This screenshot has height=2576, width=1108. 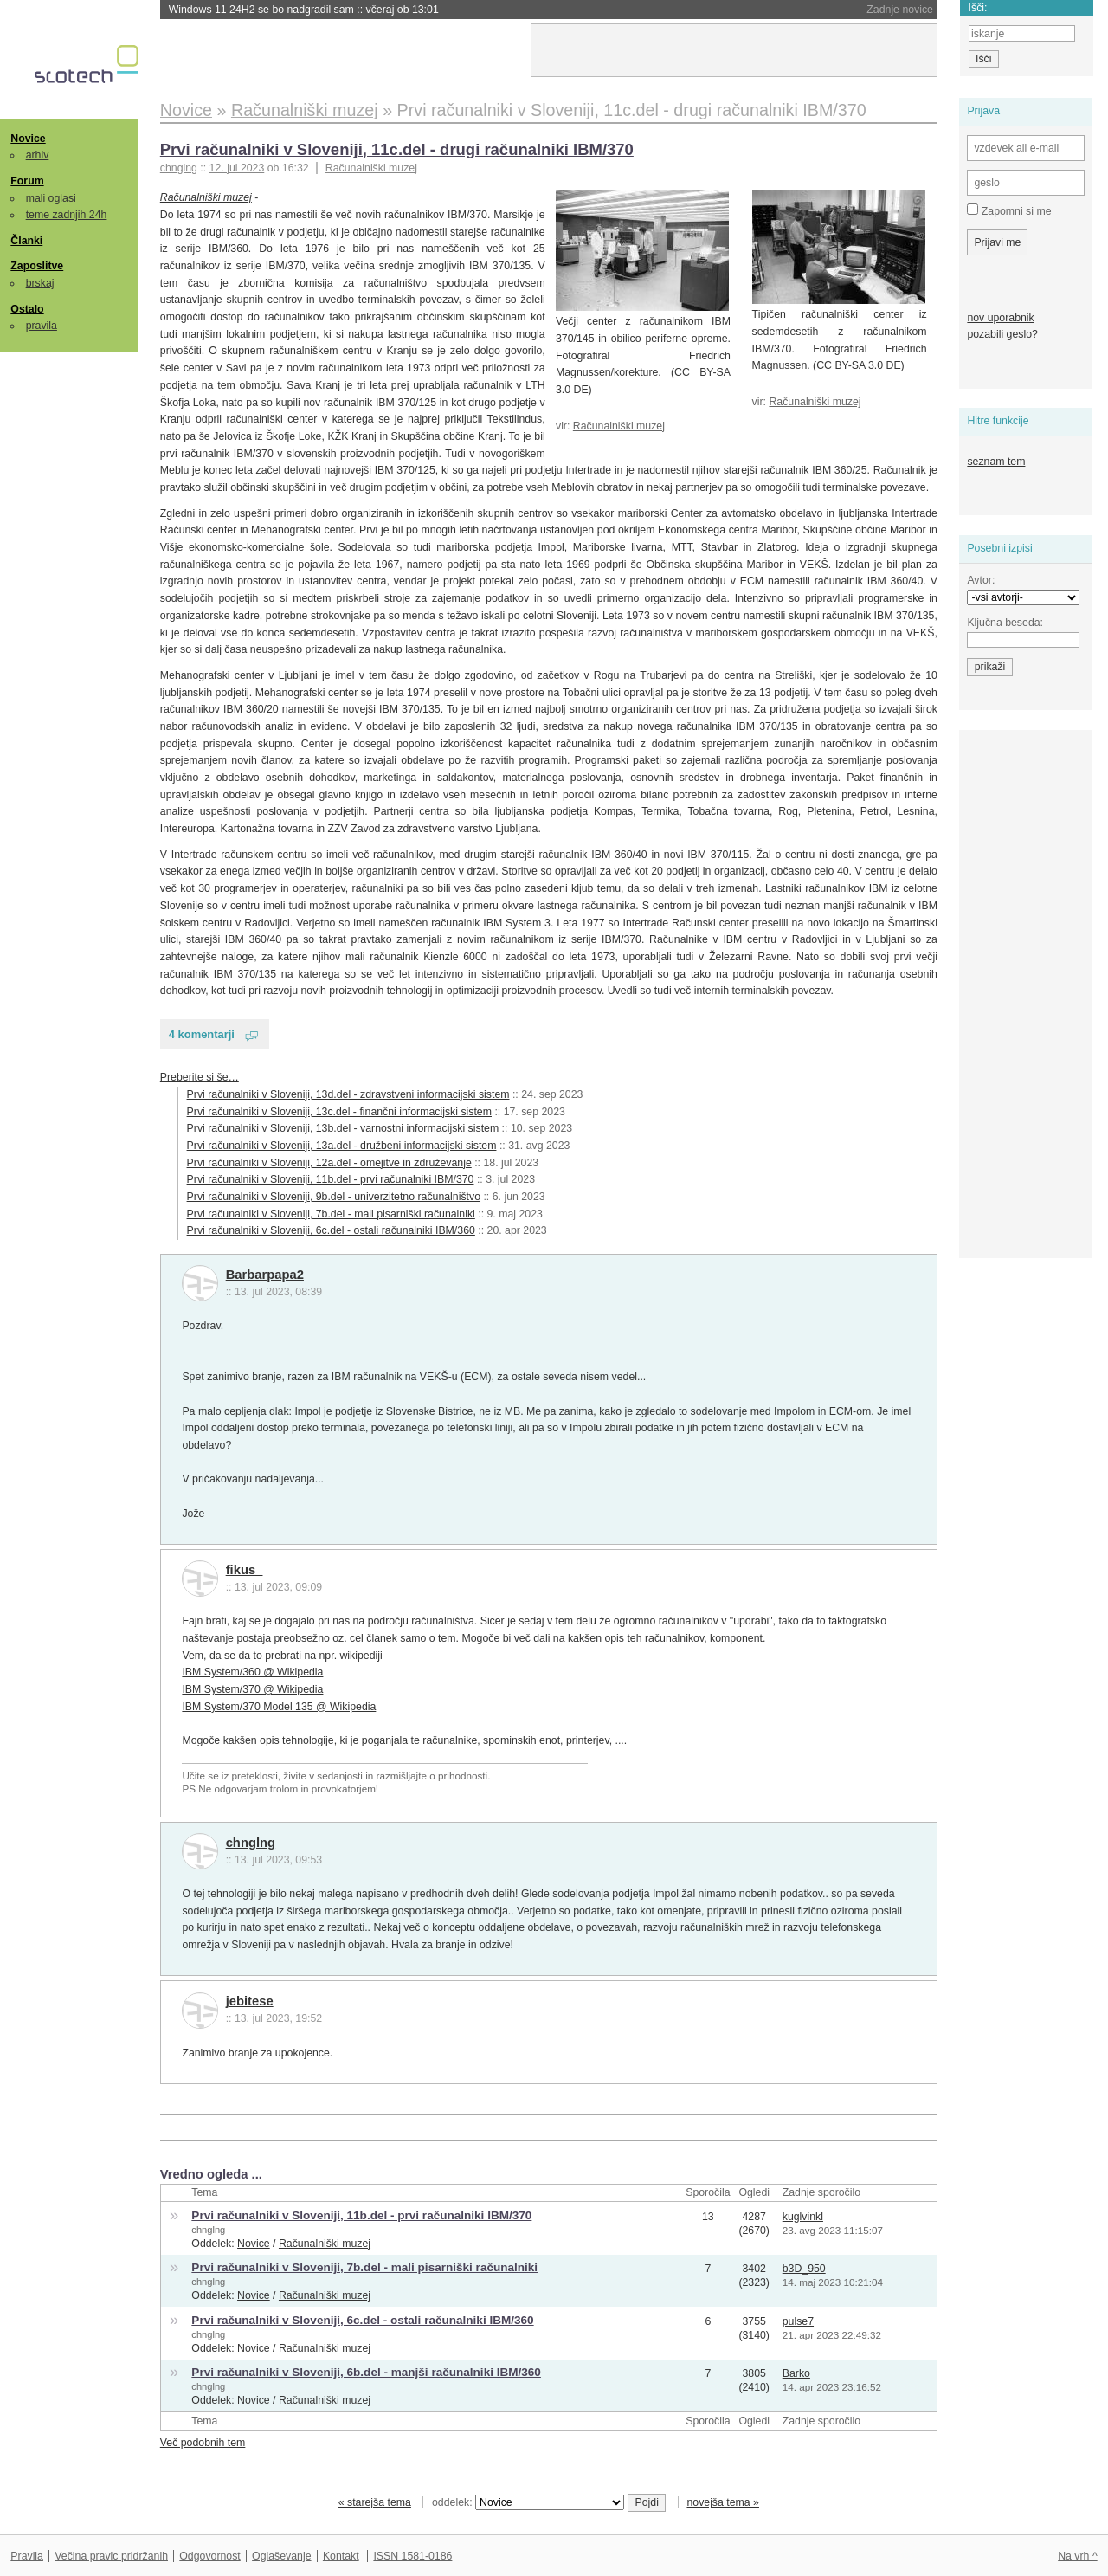 I want to click on Zaposlitve, so click(x=36, y=266).